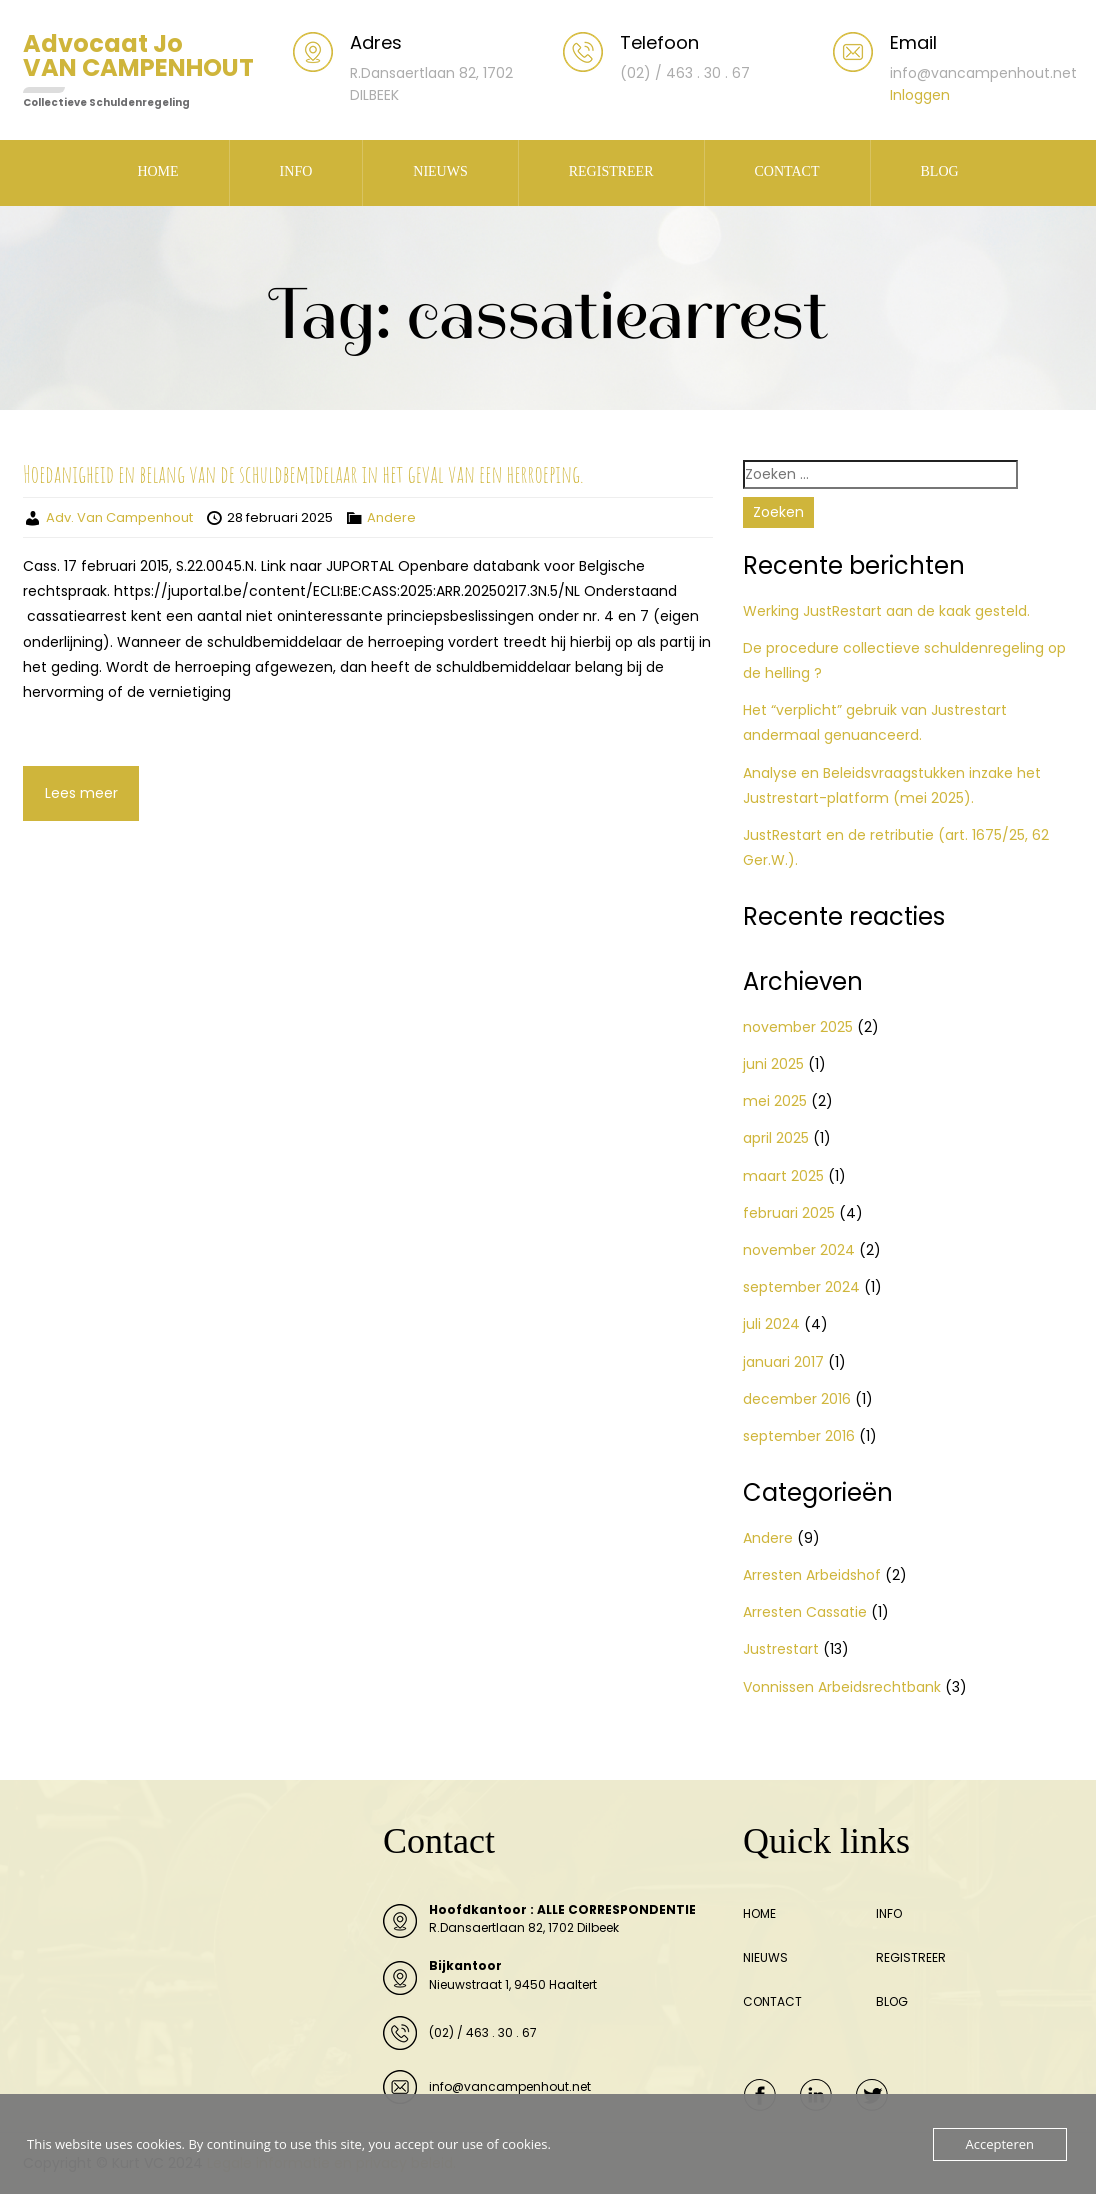 This screenshot has height=2194, width=1096. I want to click on Vonnissen Arbeidsrechtbank, so click(842, 1687).